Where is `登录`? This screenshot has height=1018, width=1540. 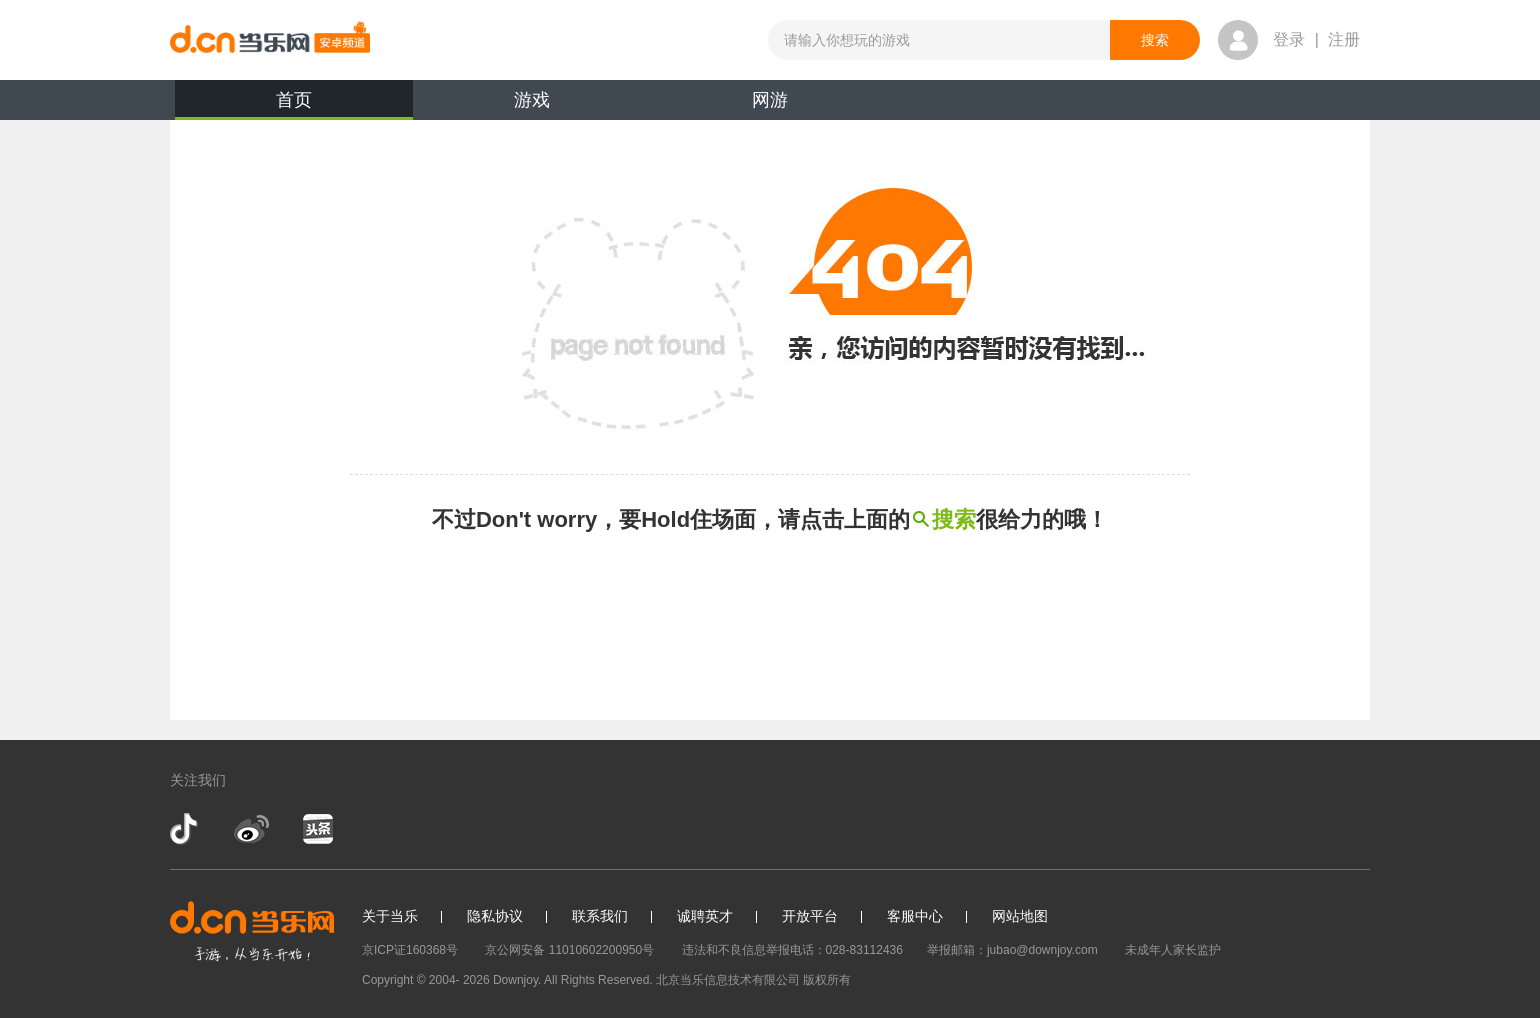 登录 is located at coordinates (1289, 39).